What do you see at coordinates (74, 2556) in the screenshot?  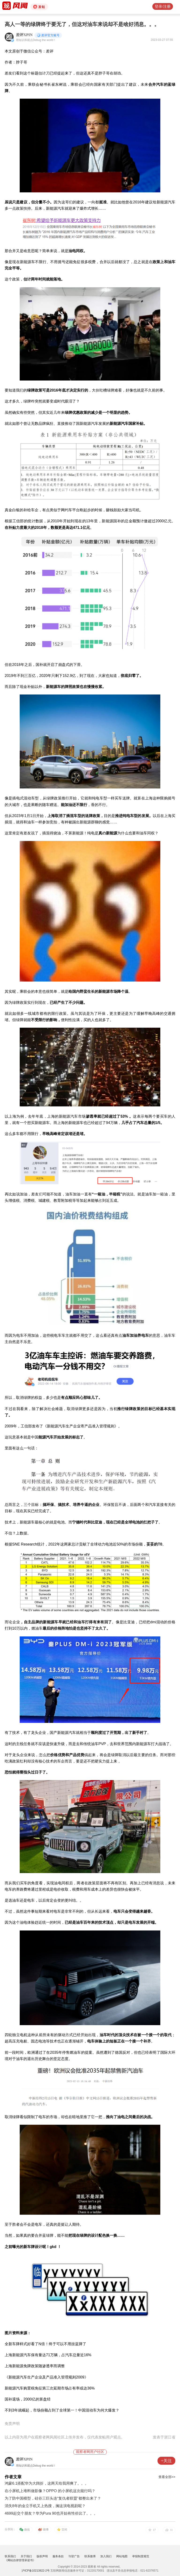 I see `刊登广告` at bounding box center [74, 2556].